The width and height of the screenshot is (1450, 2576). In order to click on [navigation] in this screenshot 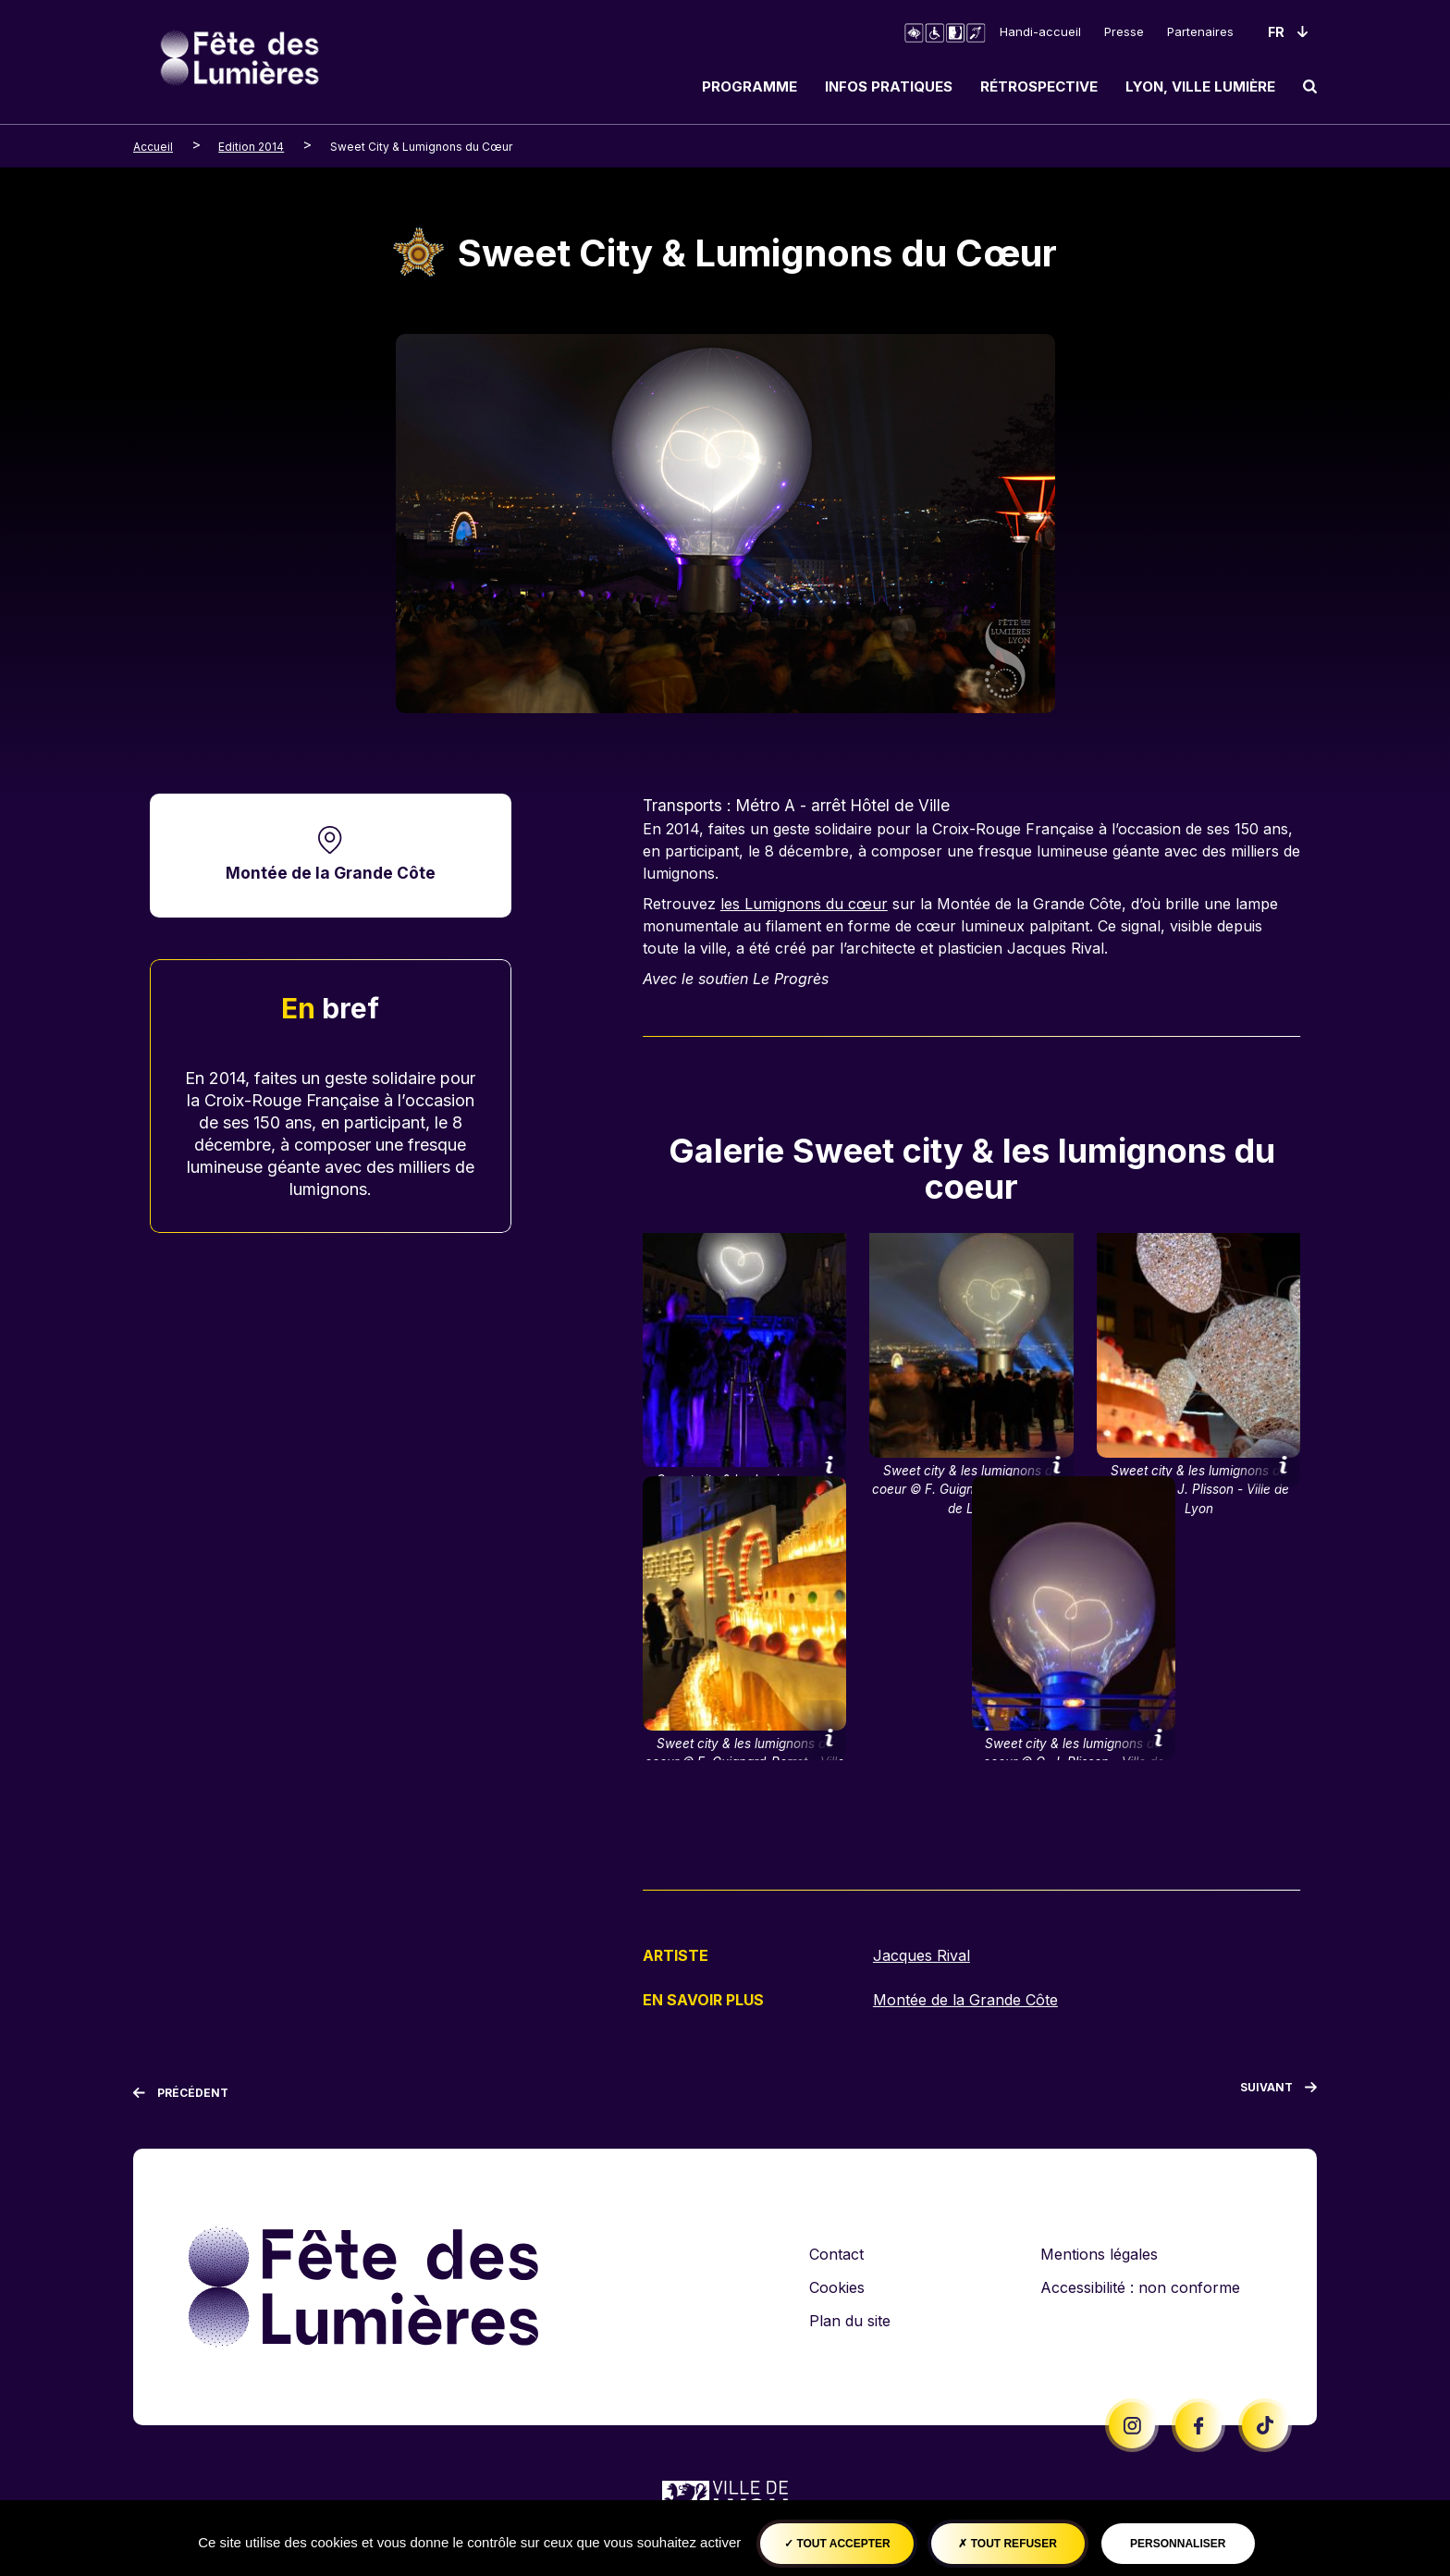, I will do `click(1002, 86)`.